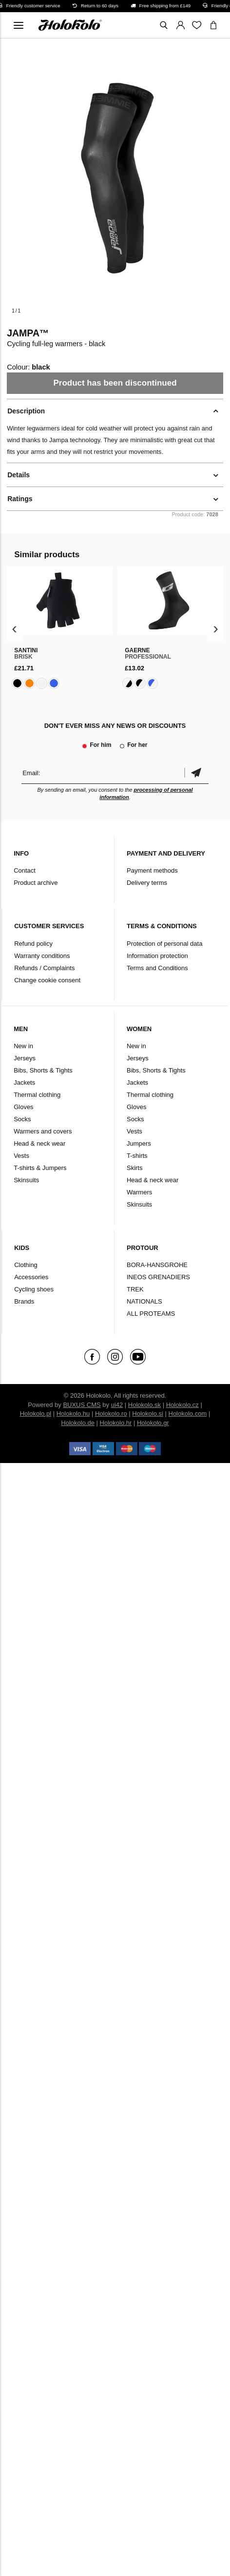 This screenshot has height=2576, width=230. What do you see at coordinates (144, 1301) in the screenshot?
I see `NATIONALS` at bounding box center [144, 1301].